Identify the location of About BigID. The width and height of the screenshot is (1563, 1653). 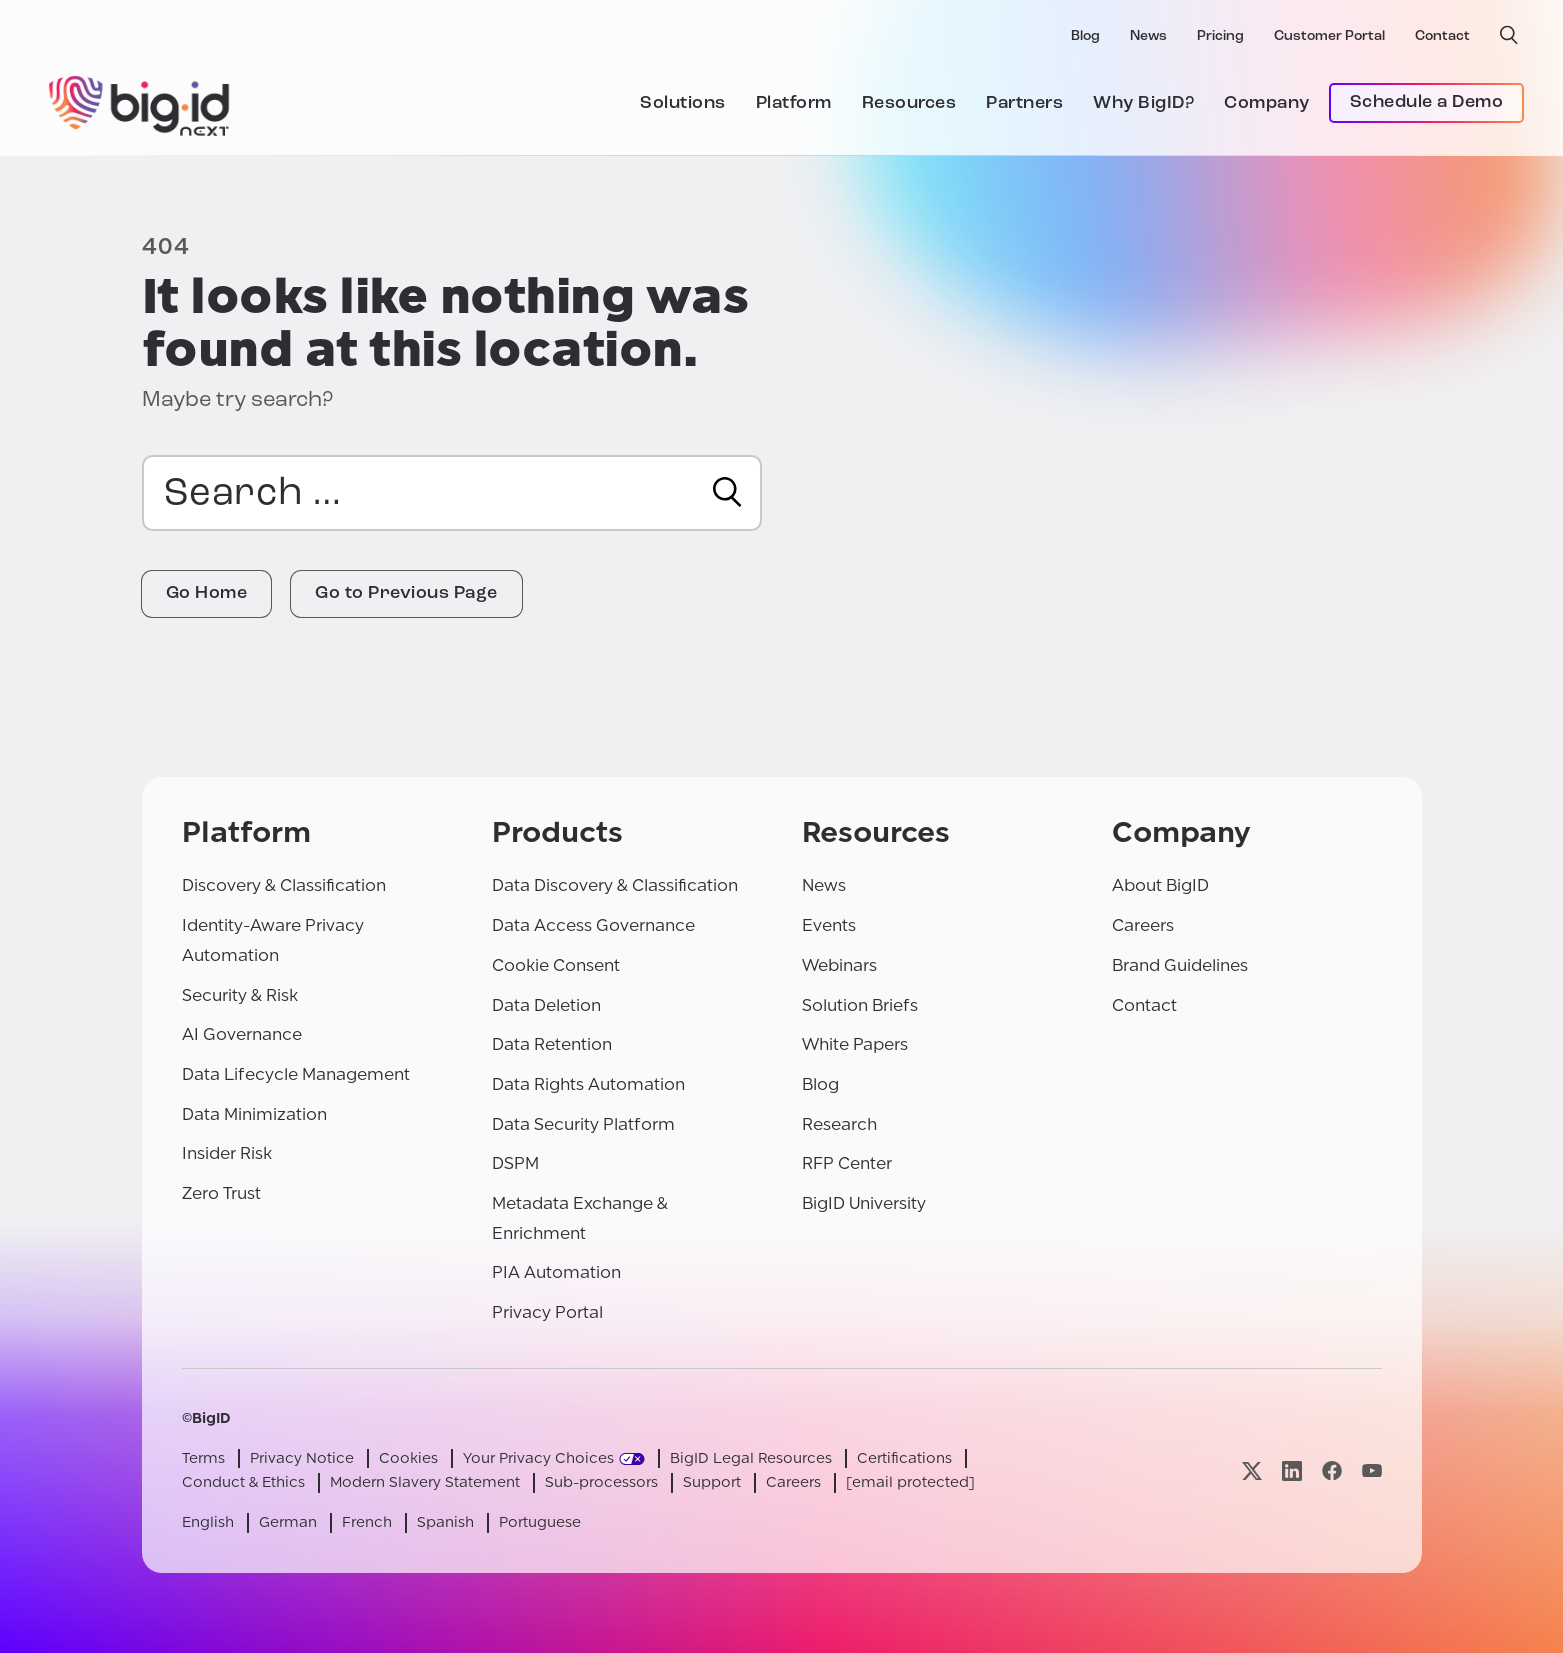
(1160, 885).